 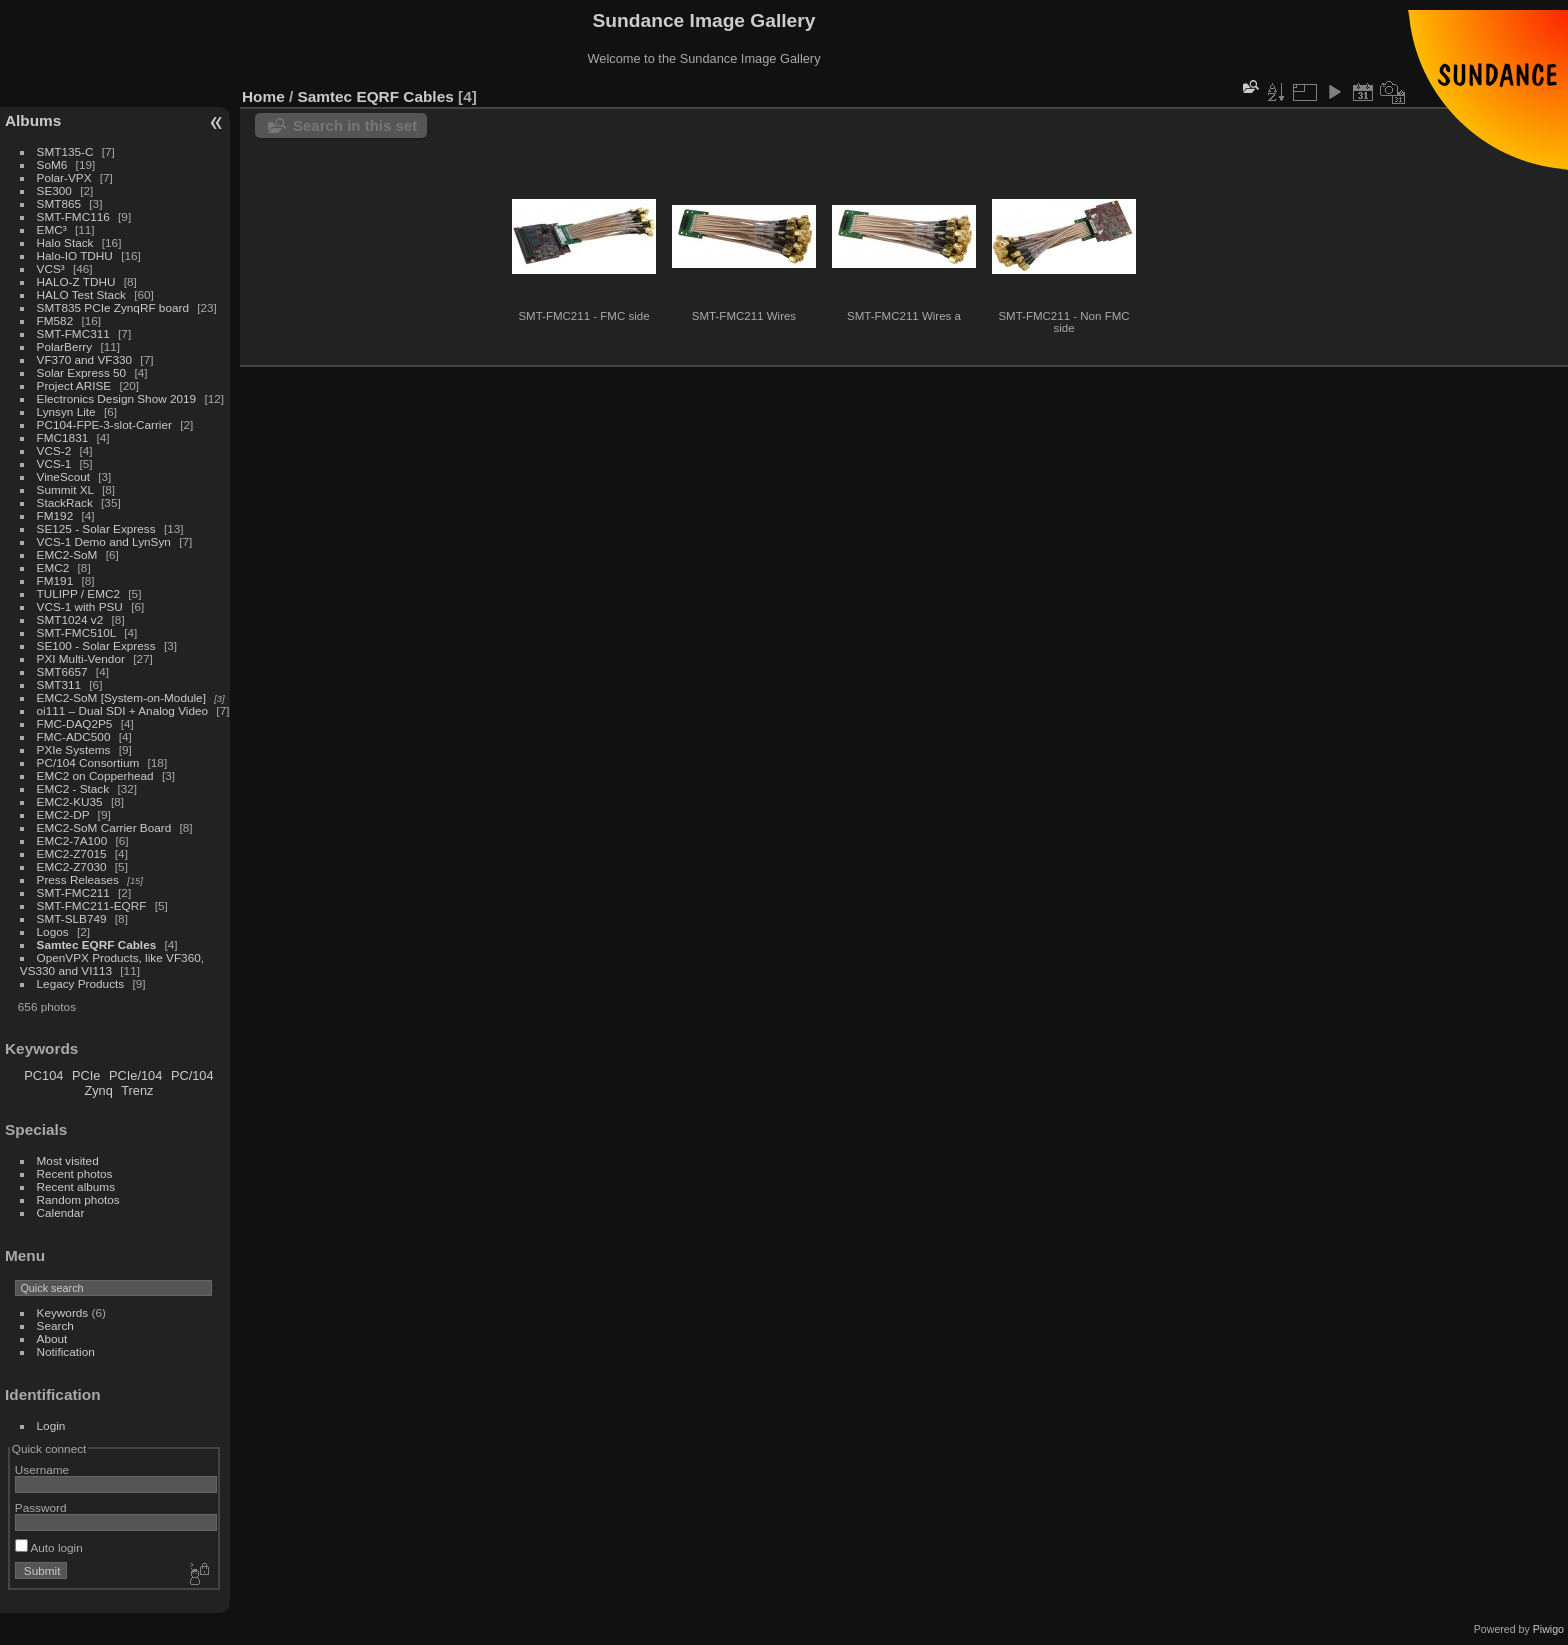 What do you see at coordinates (92, 905) in the screenshot?
I see `SMT-FMC211-EQRF` at bounding box center [92, 905].